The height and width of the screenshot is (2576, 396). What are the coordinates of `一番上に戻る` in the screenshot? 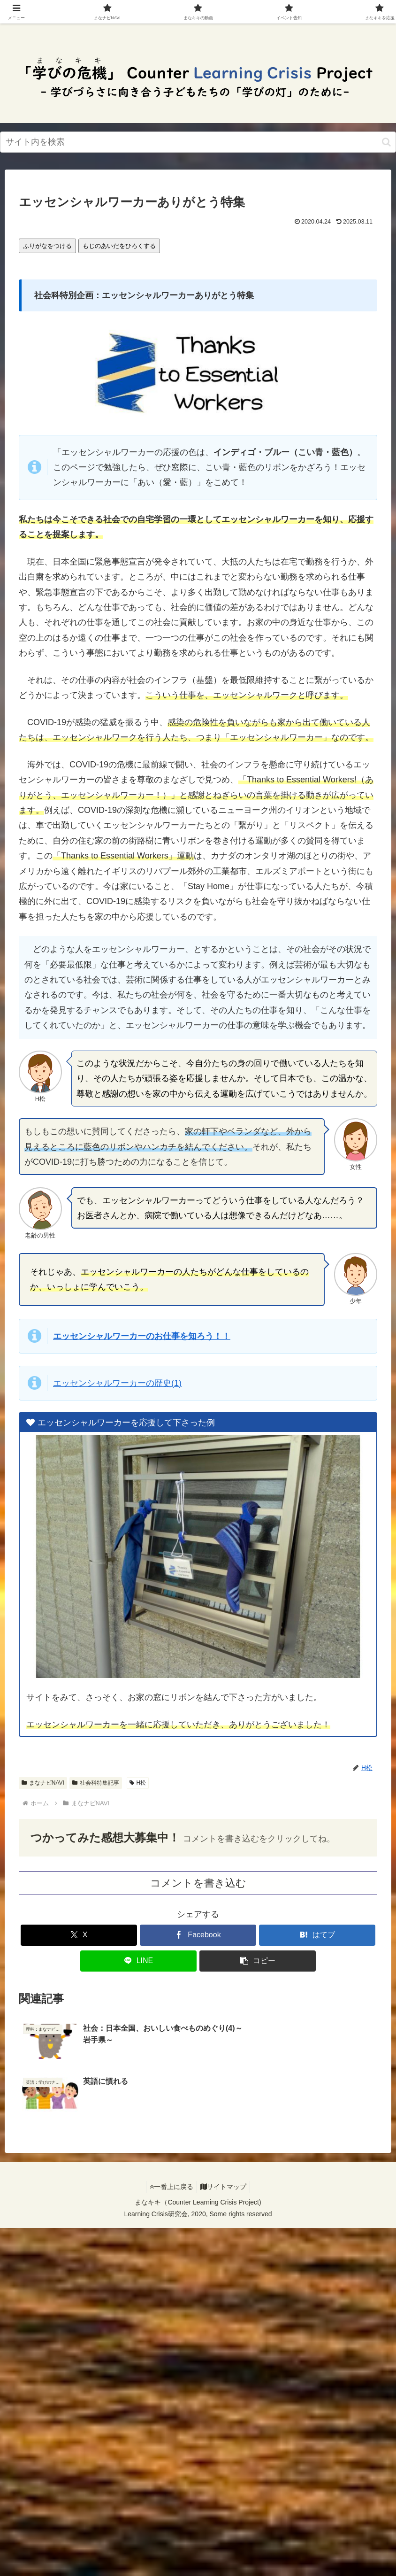 It's located at (170, 2133).